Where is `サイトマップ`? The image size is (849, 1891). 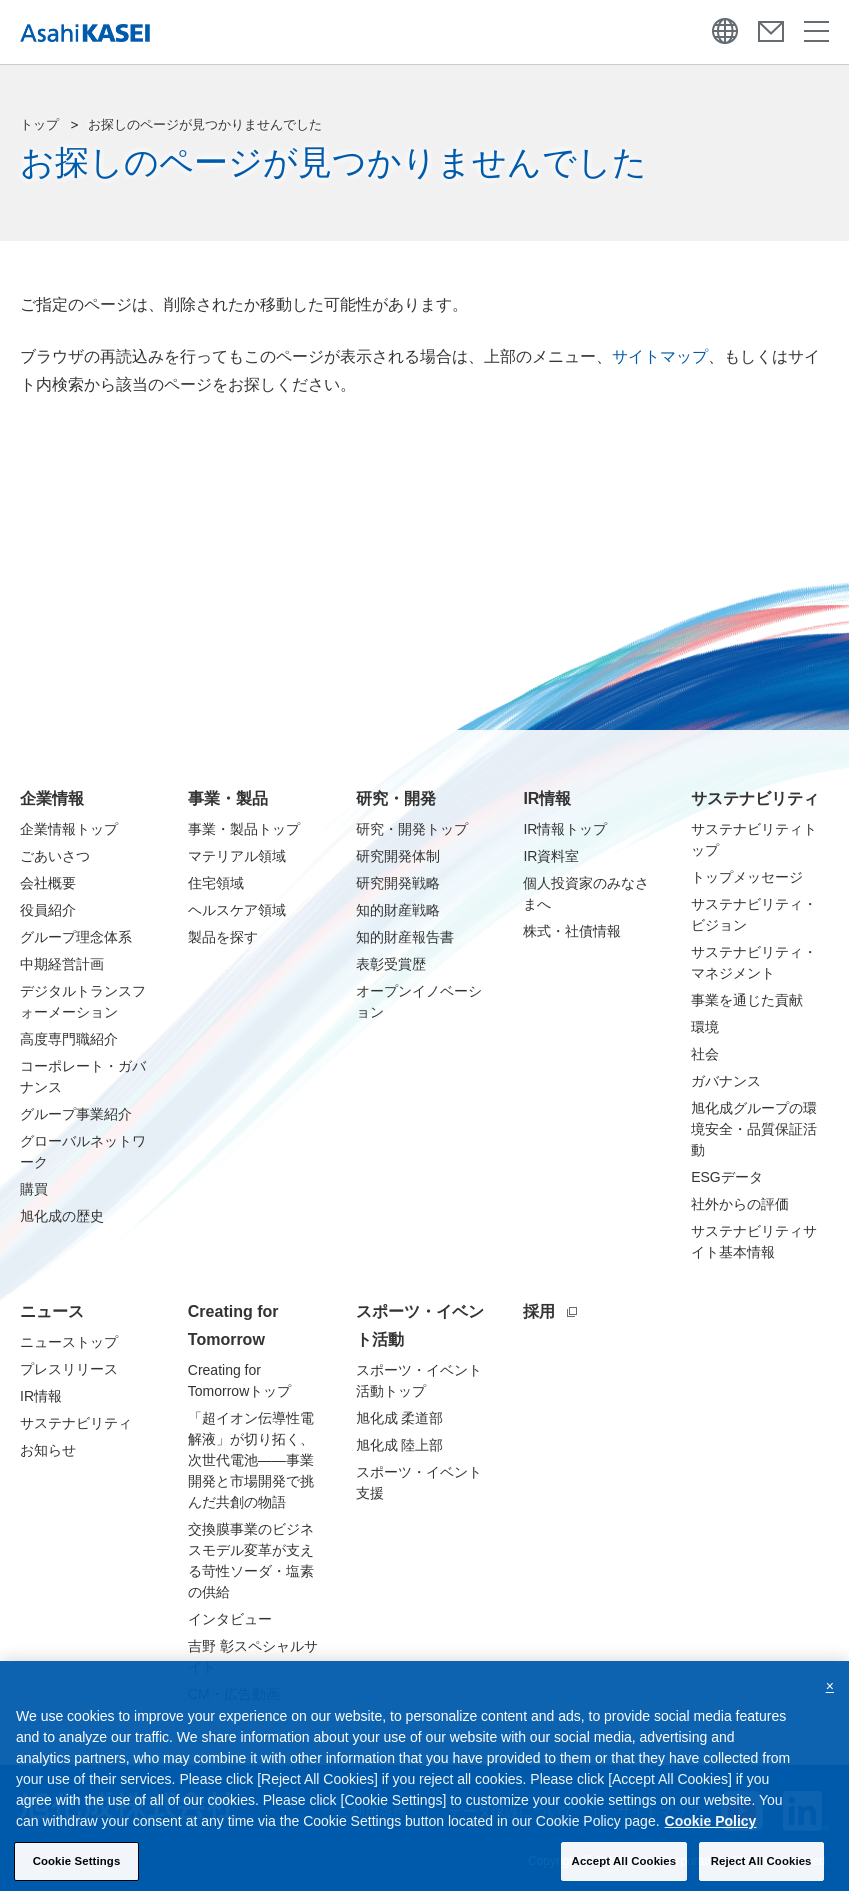
サイトマップ is located at coordinates (660, 356).